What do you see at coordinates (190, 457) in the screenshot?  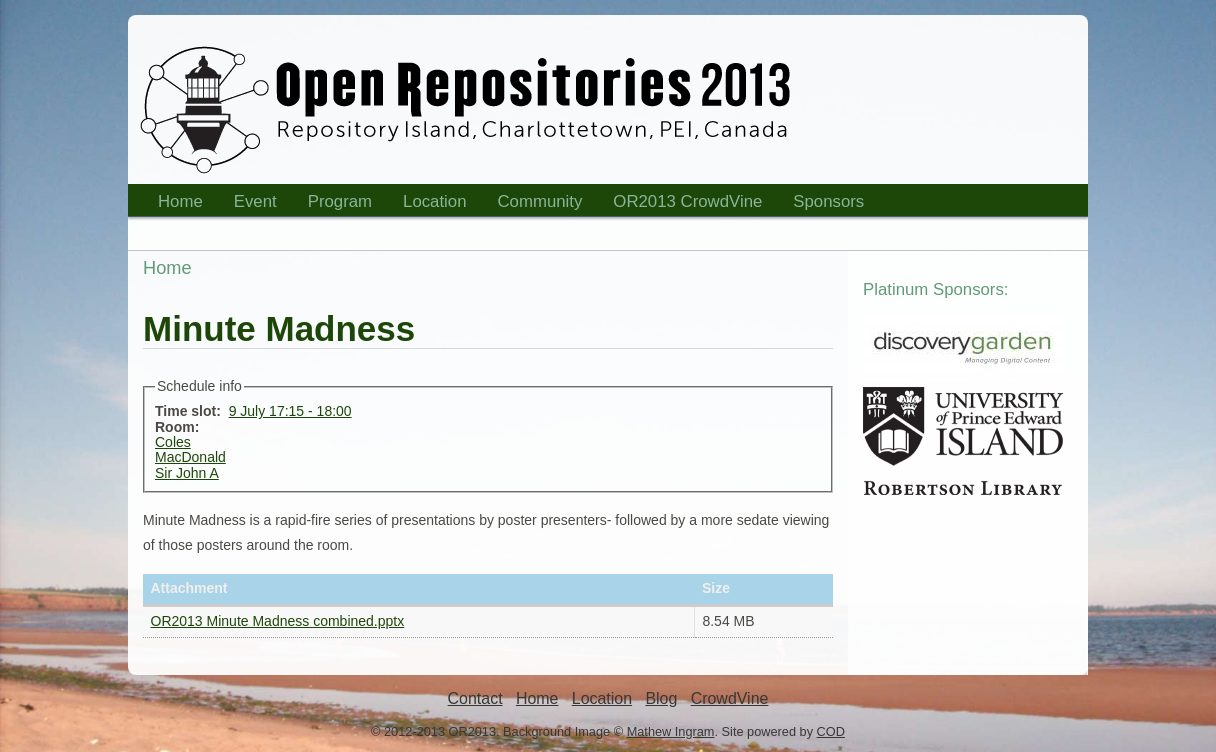 I see `MacDonald` at bounding box center [190, 457].